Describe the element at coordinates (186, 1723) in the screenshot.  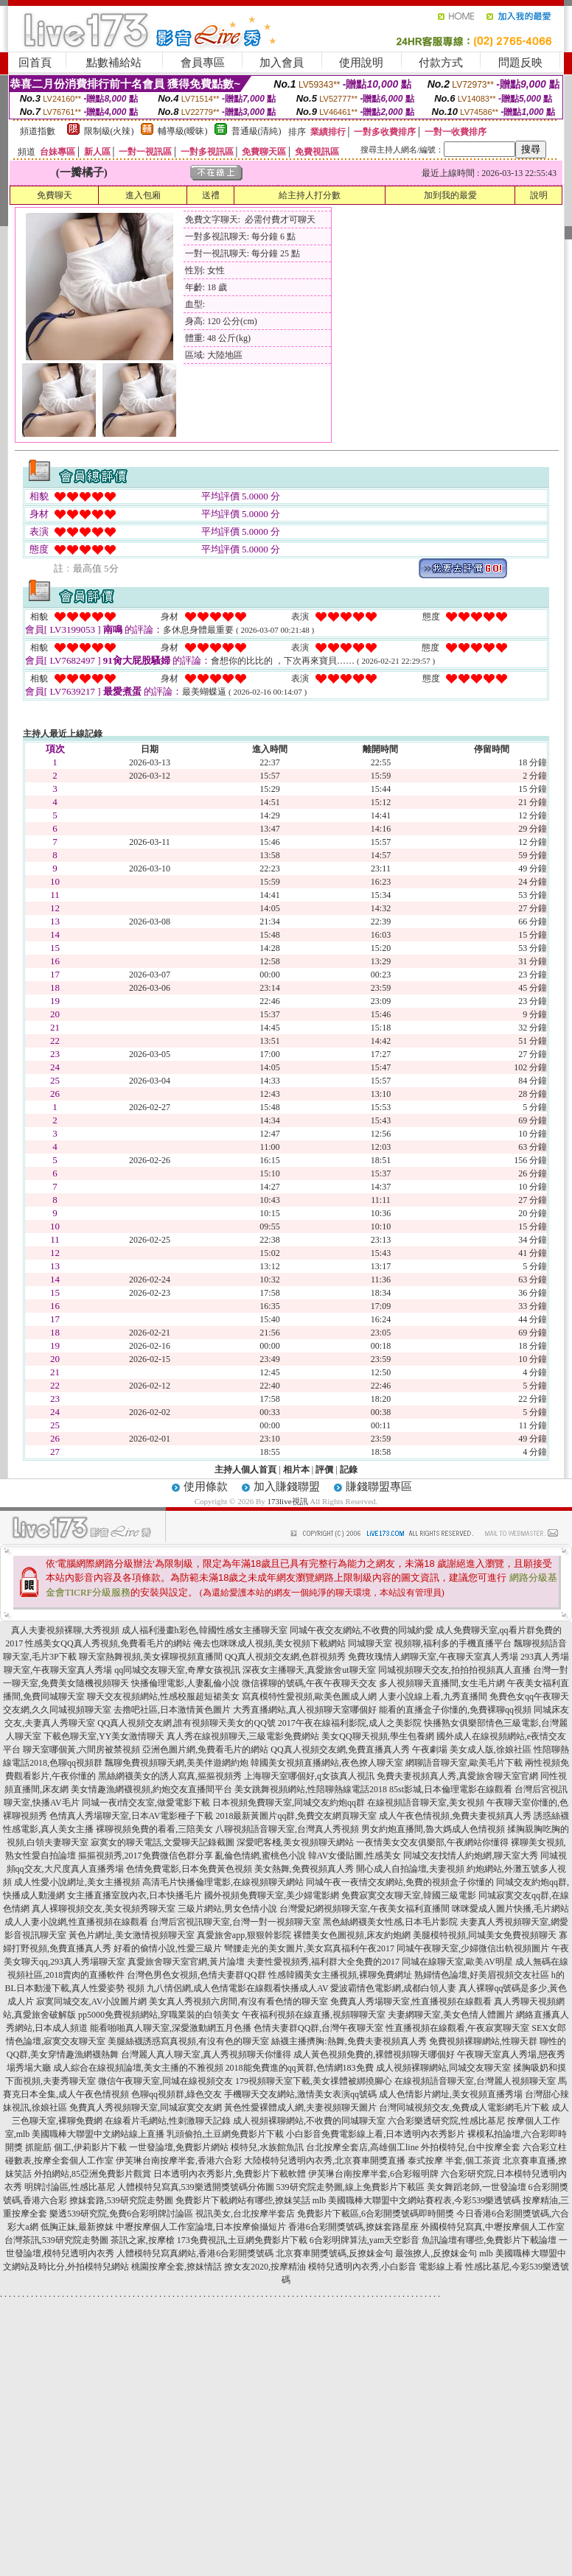
I see `QQ真人視頻交友網,誰有視頻聊天美女的QQ號` at that location.